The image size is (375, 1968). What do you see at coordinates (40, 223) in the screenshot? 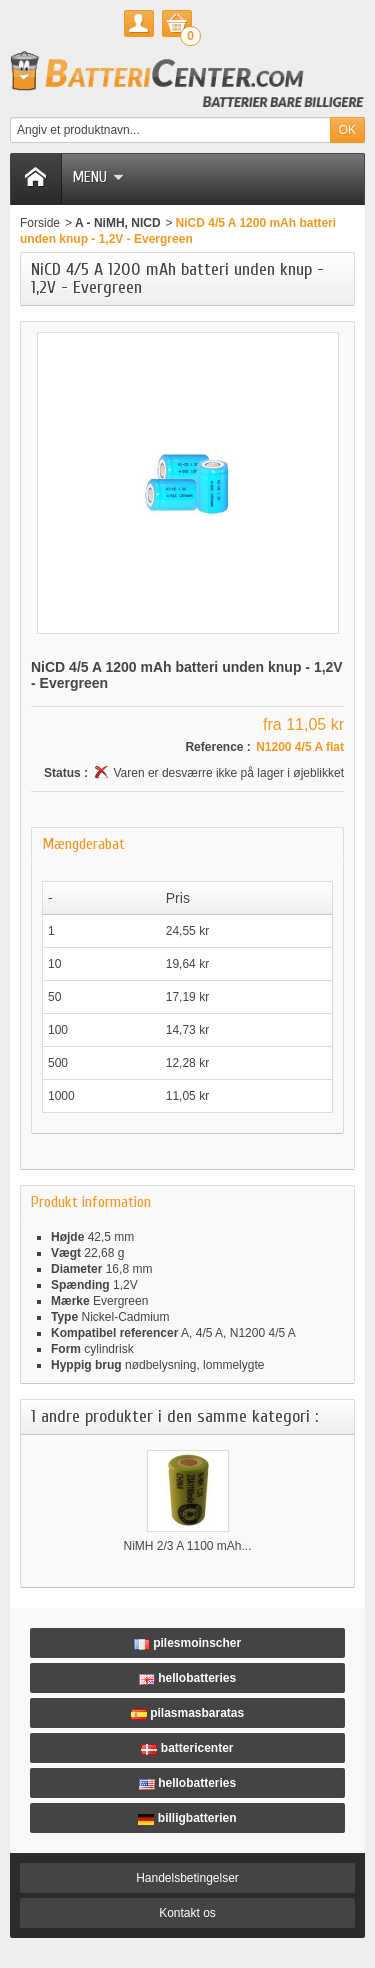
I see `Forside` at bounding box center [40, 223].